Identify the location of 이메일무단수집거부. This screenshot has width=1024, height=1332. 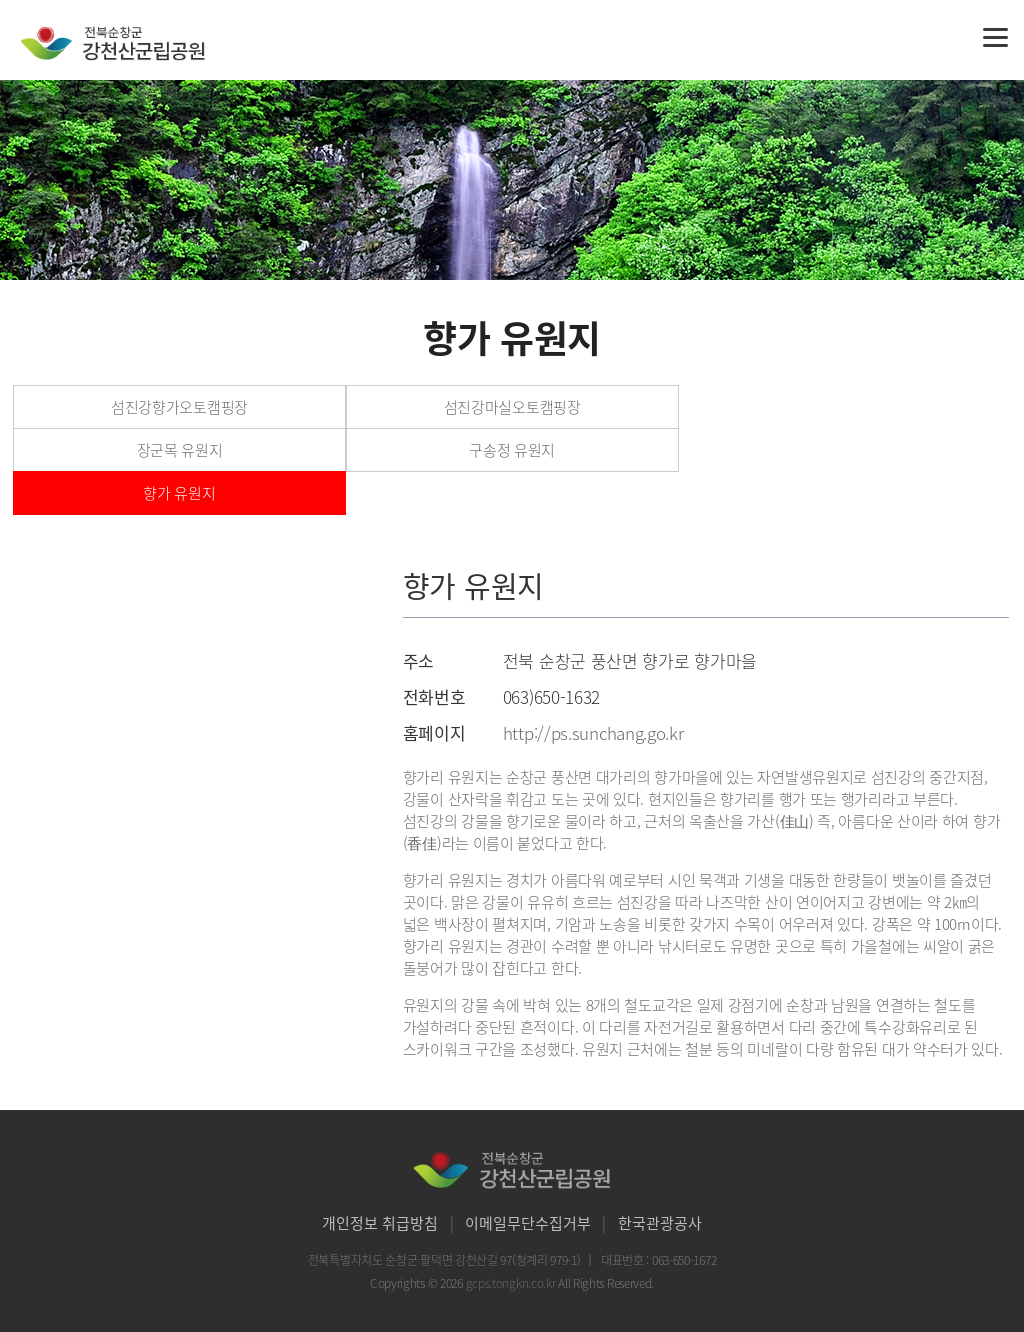
(528, 1223).